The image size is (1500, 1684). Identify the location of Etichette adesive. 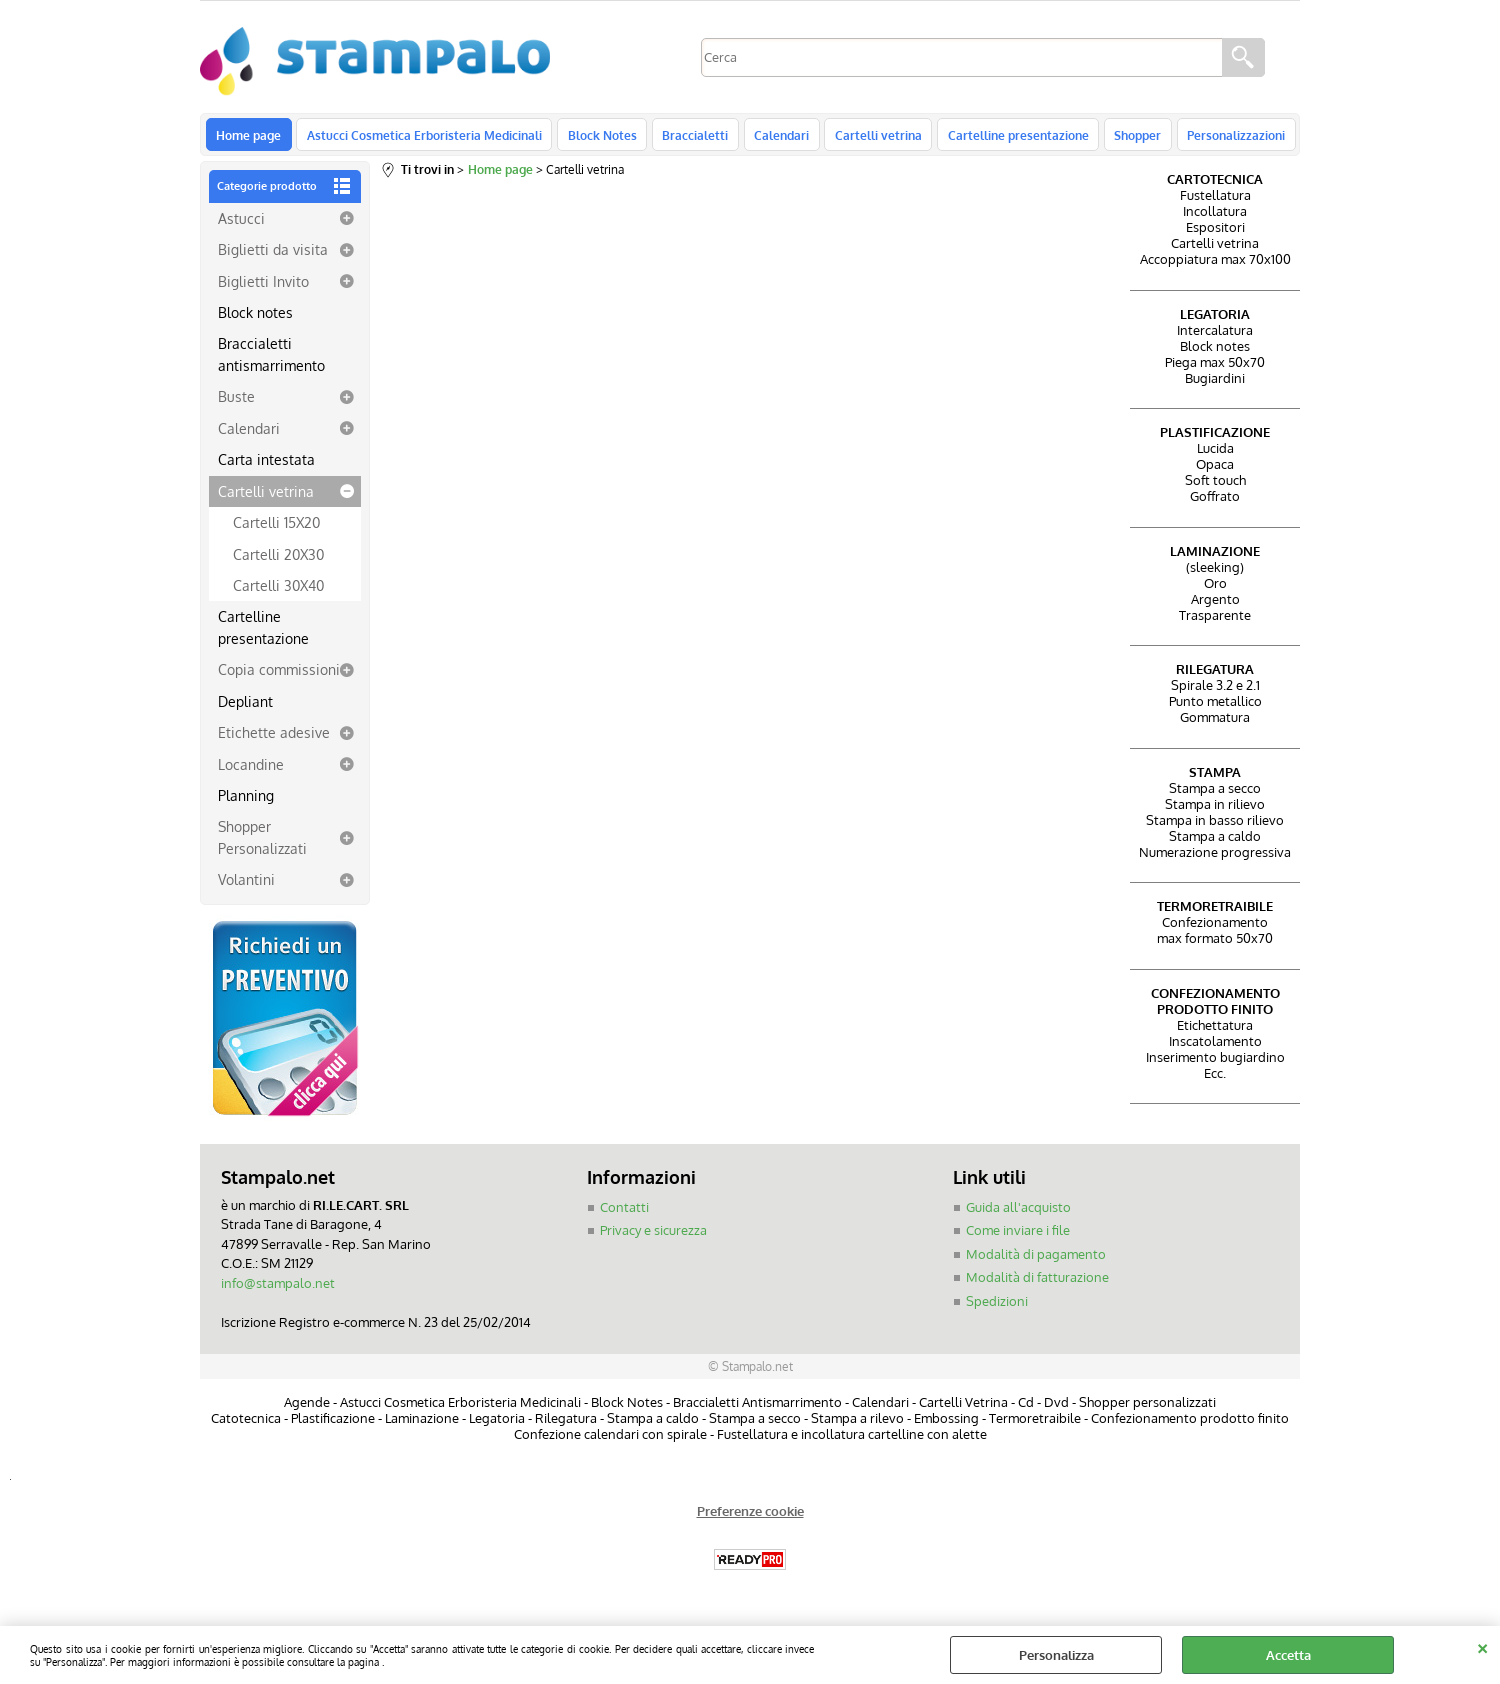
(274, 738).